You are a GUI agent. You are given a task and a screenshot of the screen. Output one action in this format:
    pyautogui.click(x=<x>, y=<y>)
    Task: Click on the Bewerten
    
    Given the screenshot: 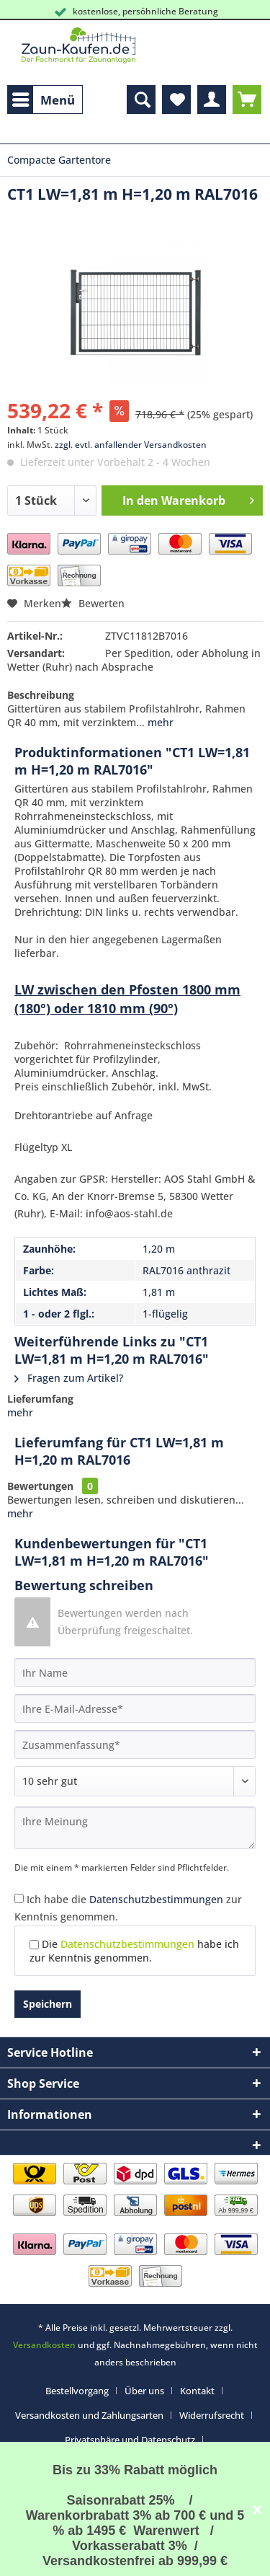 What is the action you would take?
    pyautogui.click(x=93, y=603)
    